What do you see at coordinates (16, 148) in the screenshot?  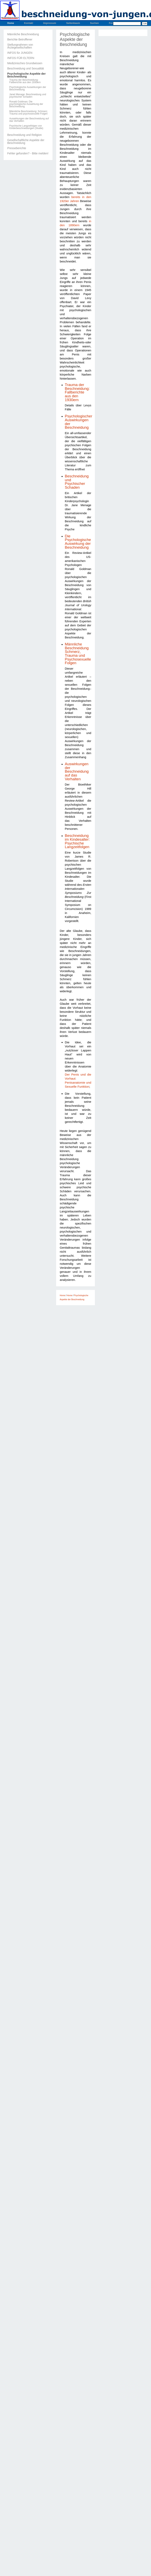 I see `Presseberichte` at bounding box center [16, 148].